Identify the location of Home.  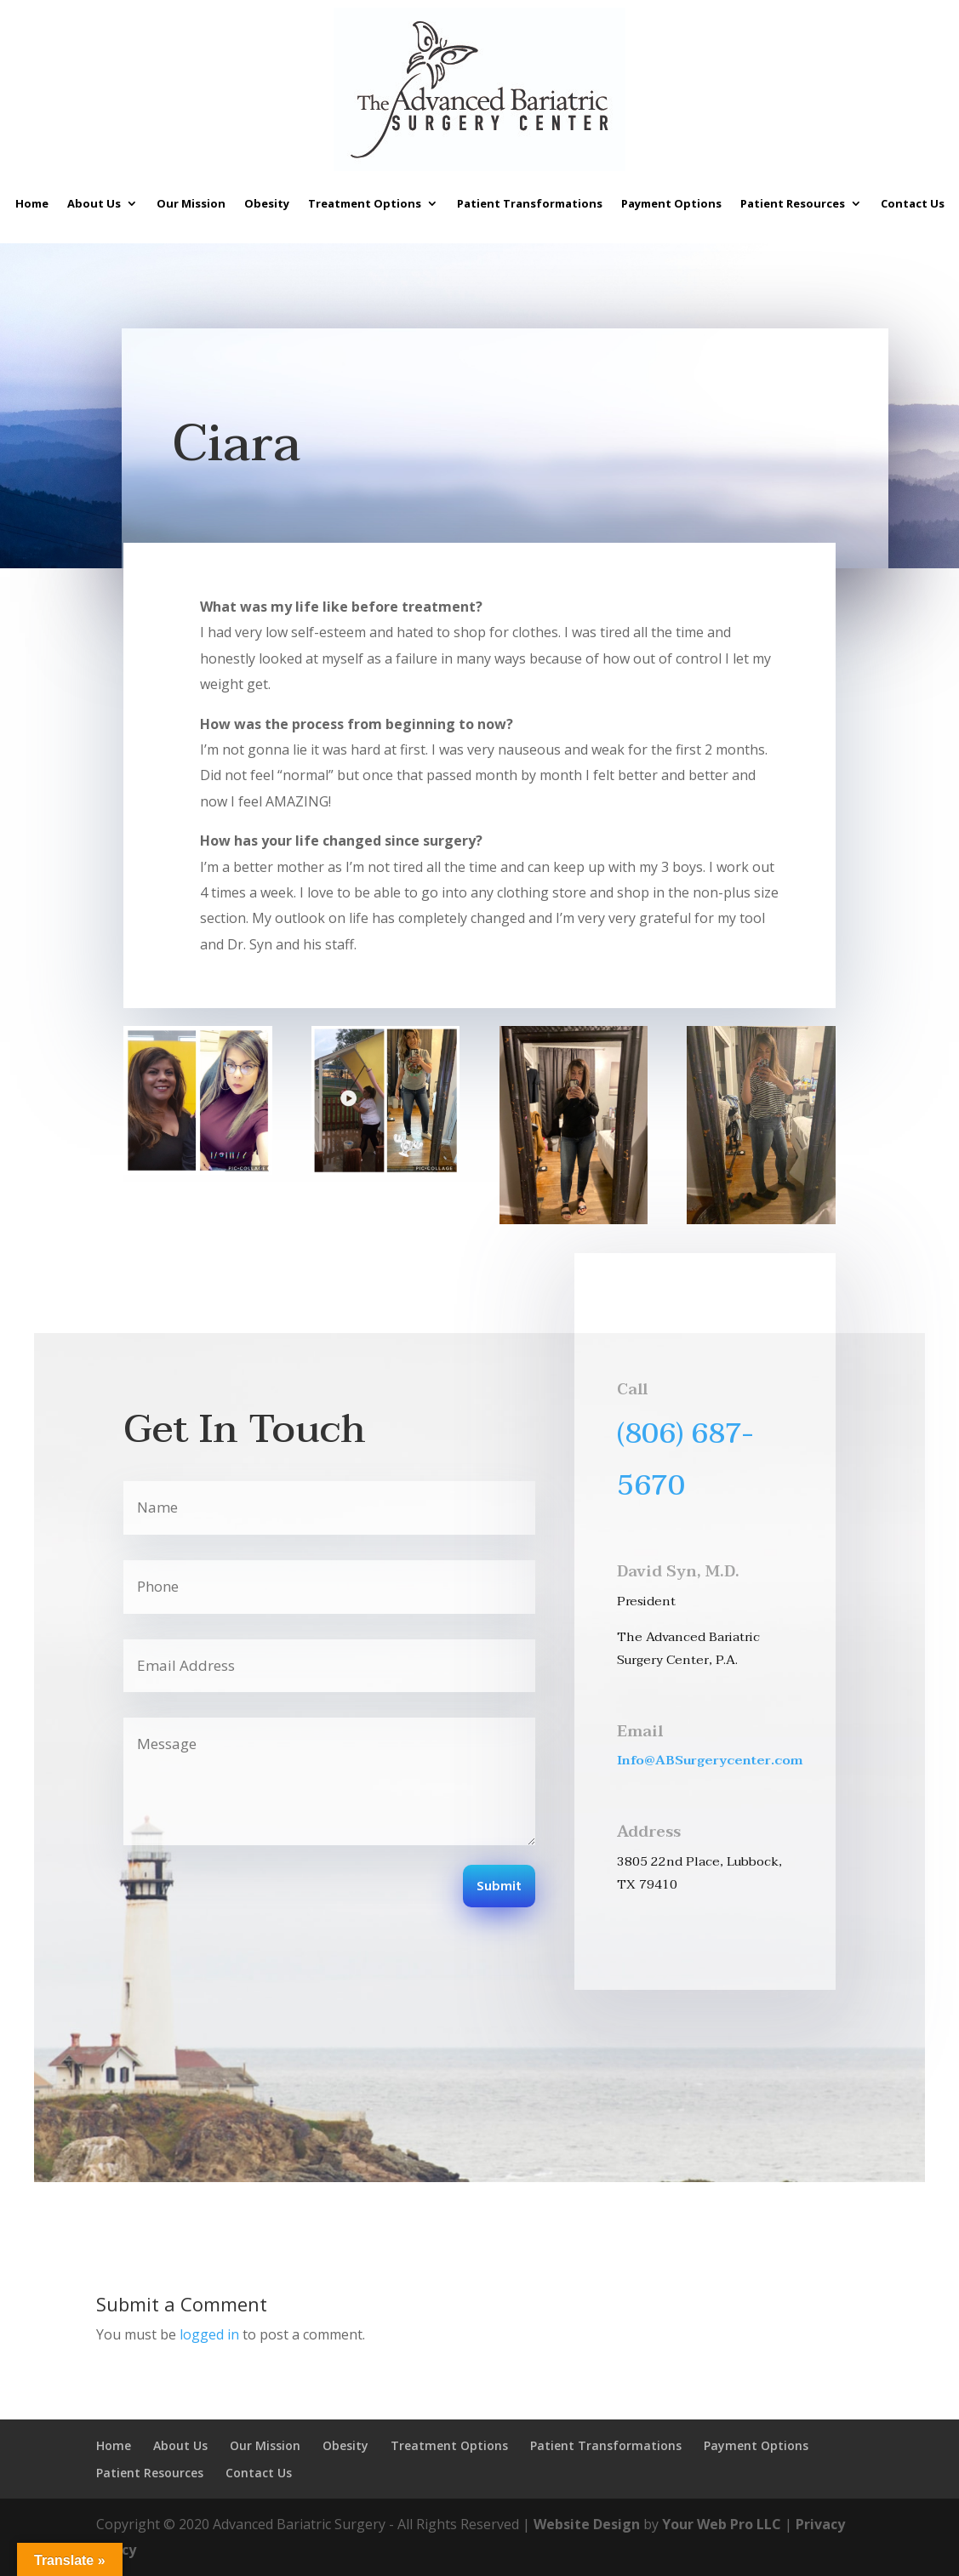
(32, 203).